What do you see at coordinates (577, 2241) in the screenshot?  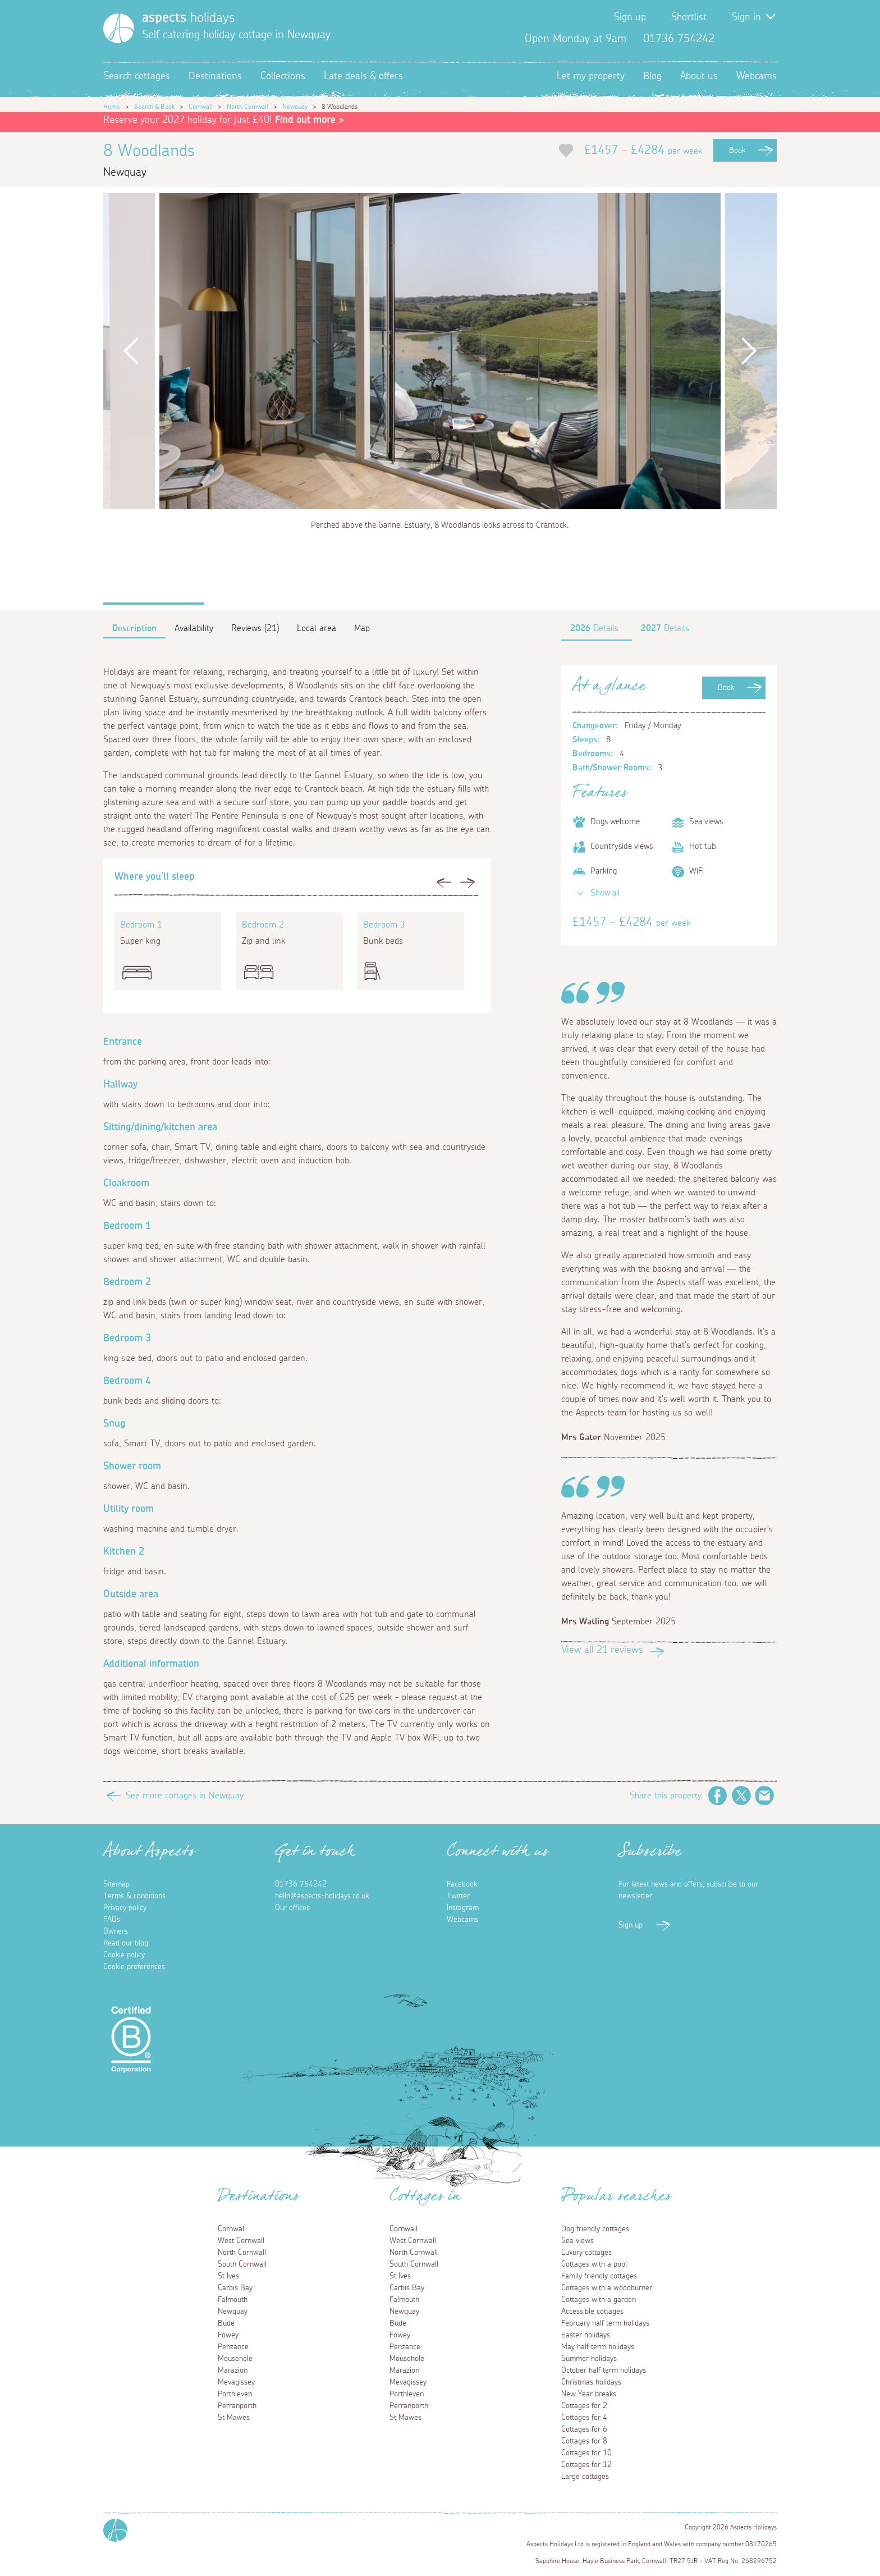 I see `Sea views` at bounding box center [577, 2241].